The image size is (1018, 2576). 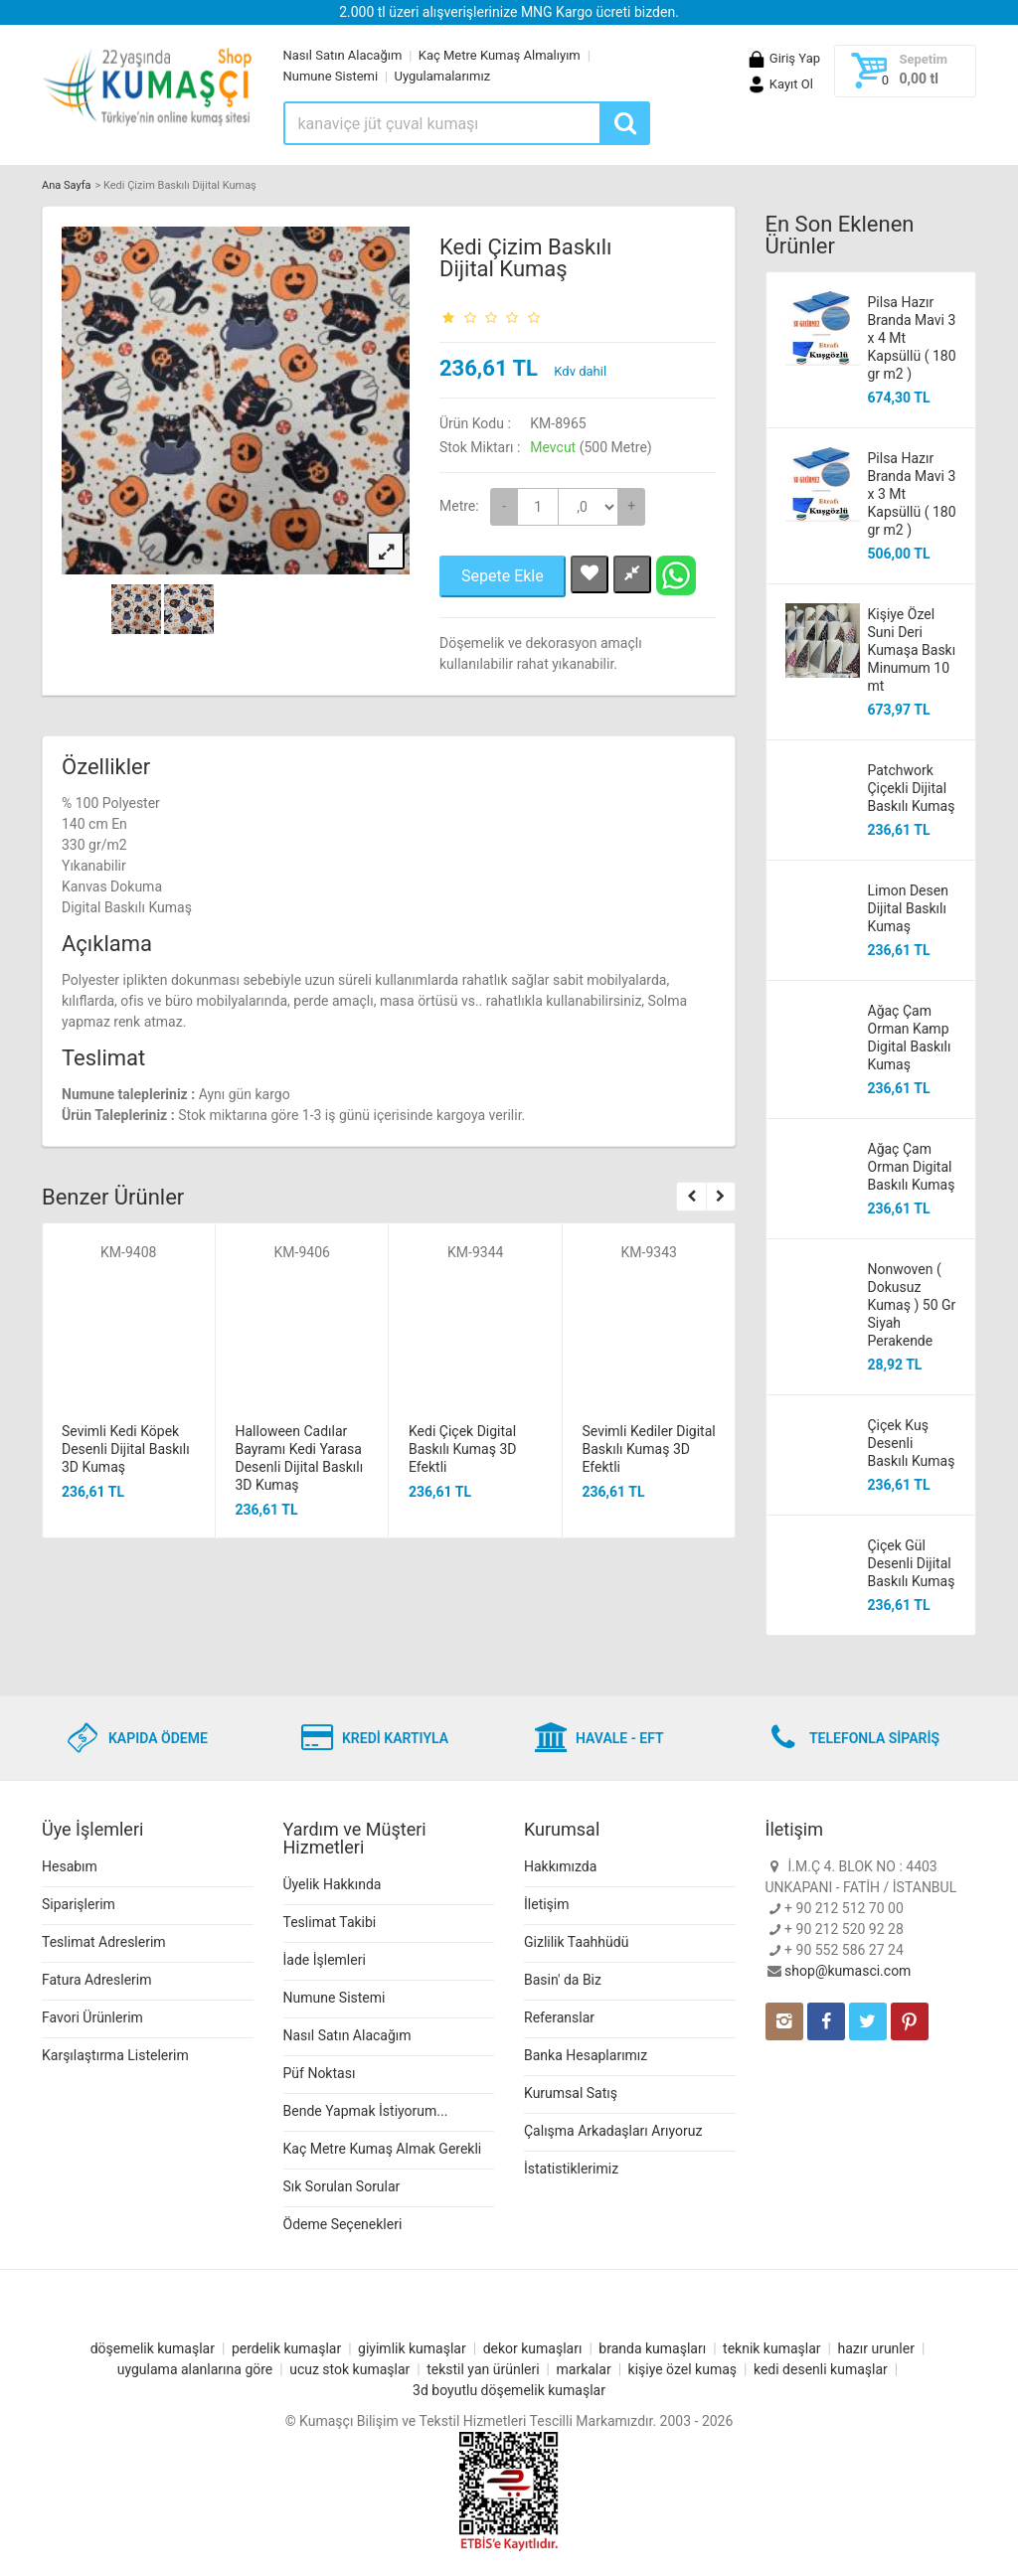 I want to click on Pilsa Hazır Branda Mavi 3 x 4 Mt Kapsüllü ( 180 gr m2 ), so click(x=912, y=338).